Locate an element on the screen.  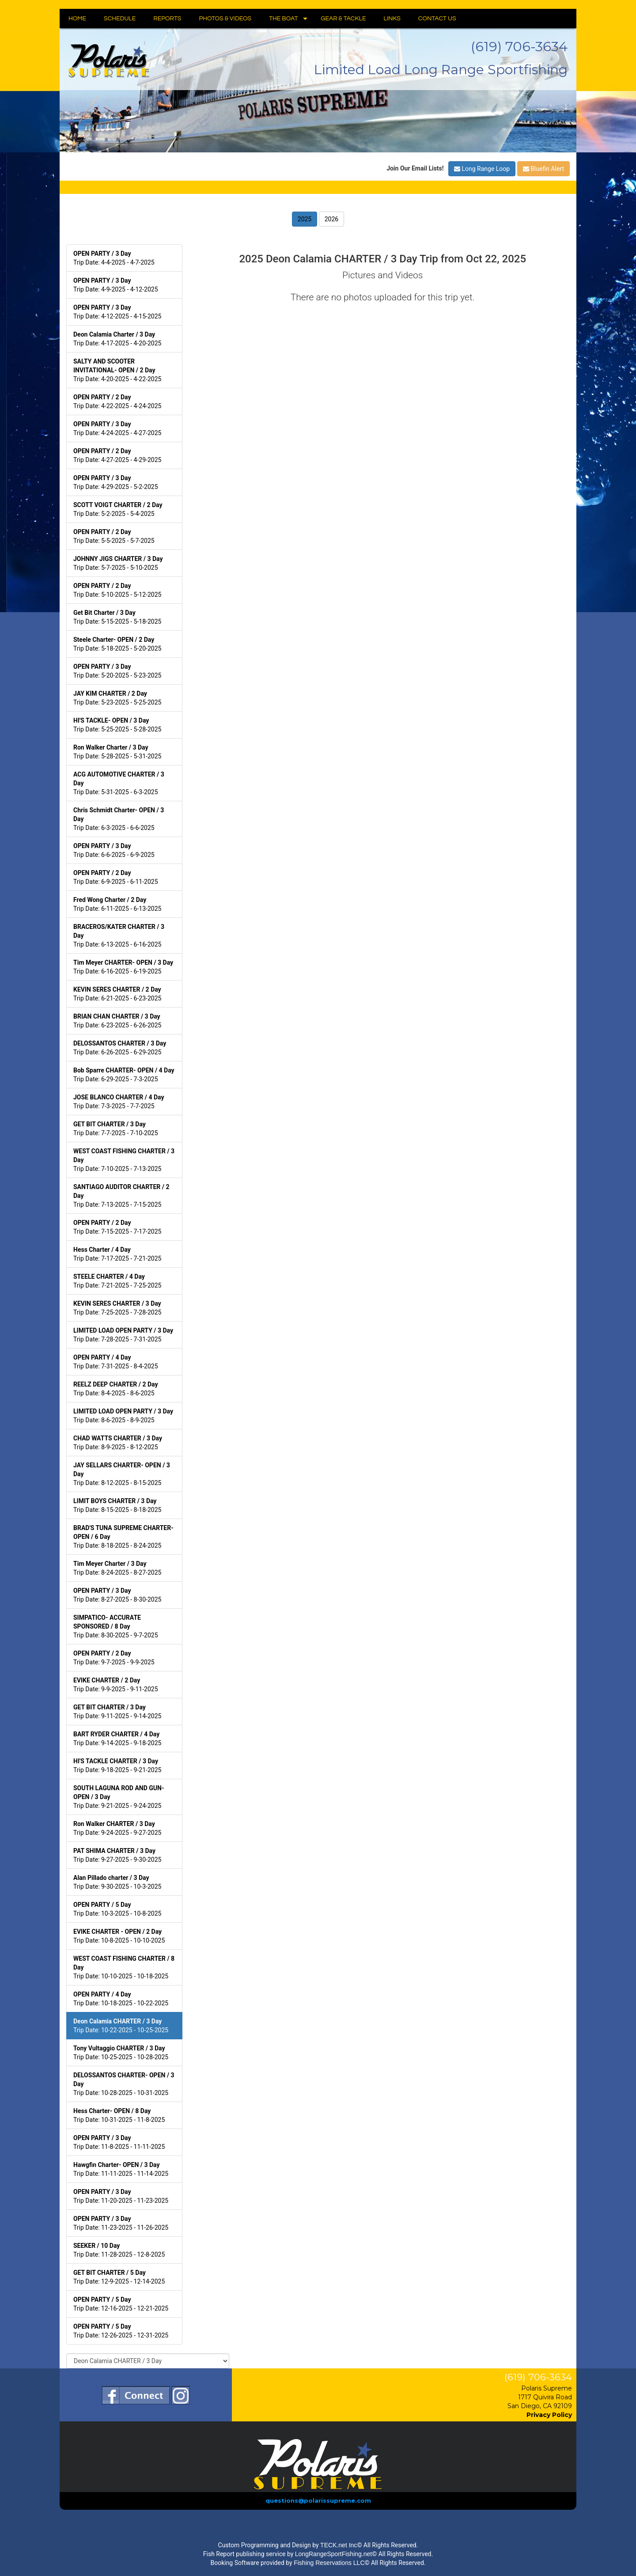
questions@polarissupreme.com is located at coordinates (318, 2500).